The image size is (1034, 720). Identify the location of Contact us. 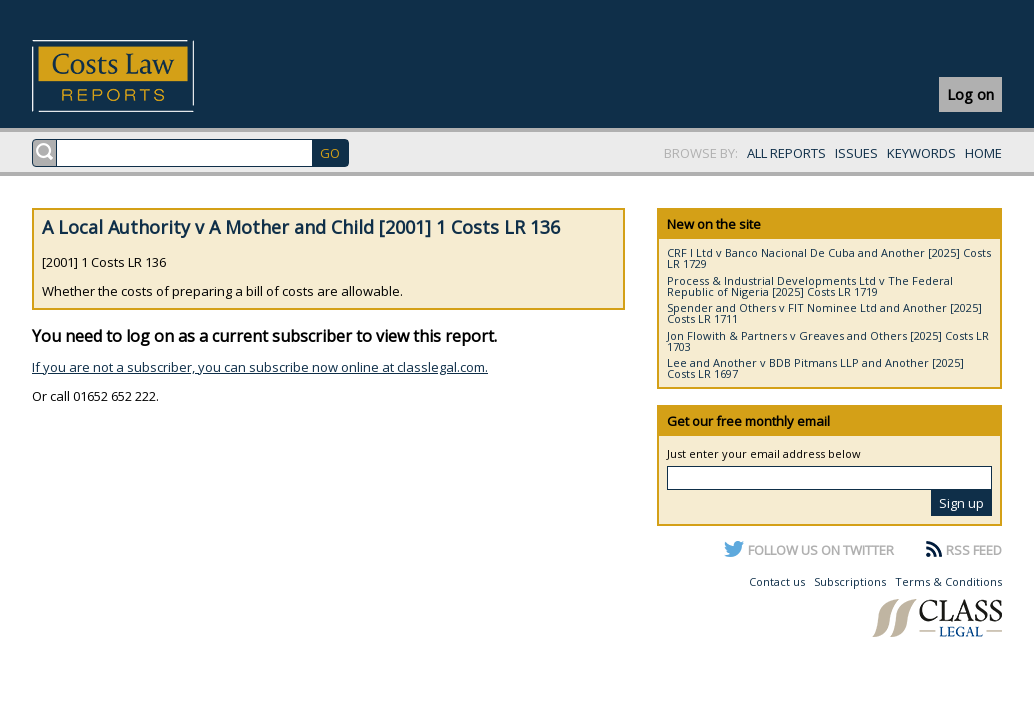
(777, 581).